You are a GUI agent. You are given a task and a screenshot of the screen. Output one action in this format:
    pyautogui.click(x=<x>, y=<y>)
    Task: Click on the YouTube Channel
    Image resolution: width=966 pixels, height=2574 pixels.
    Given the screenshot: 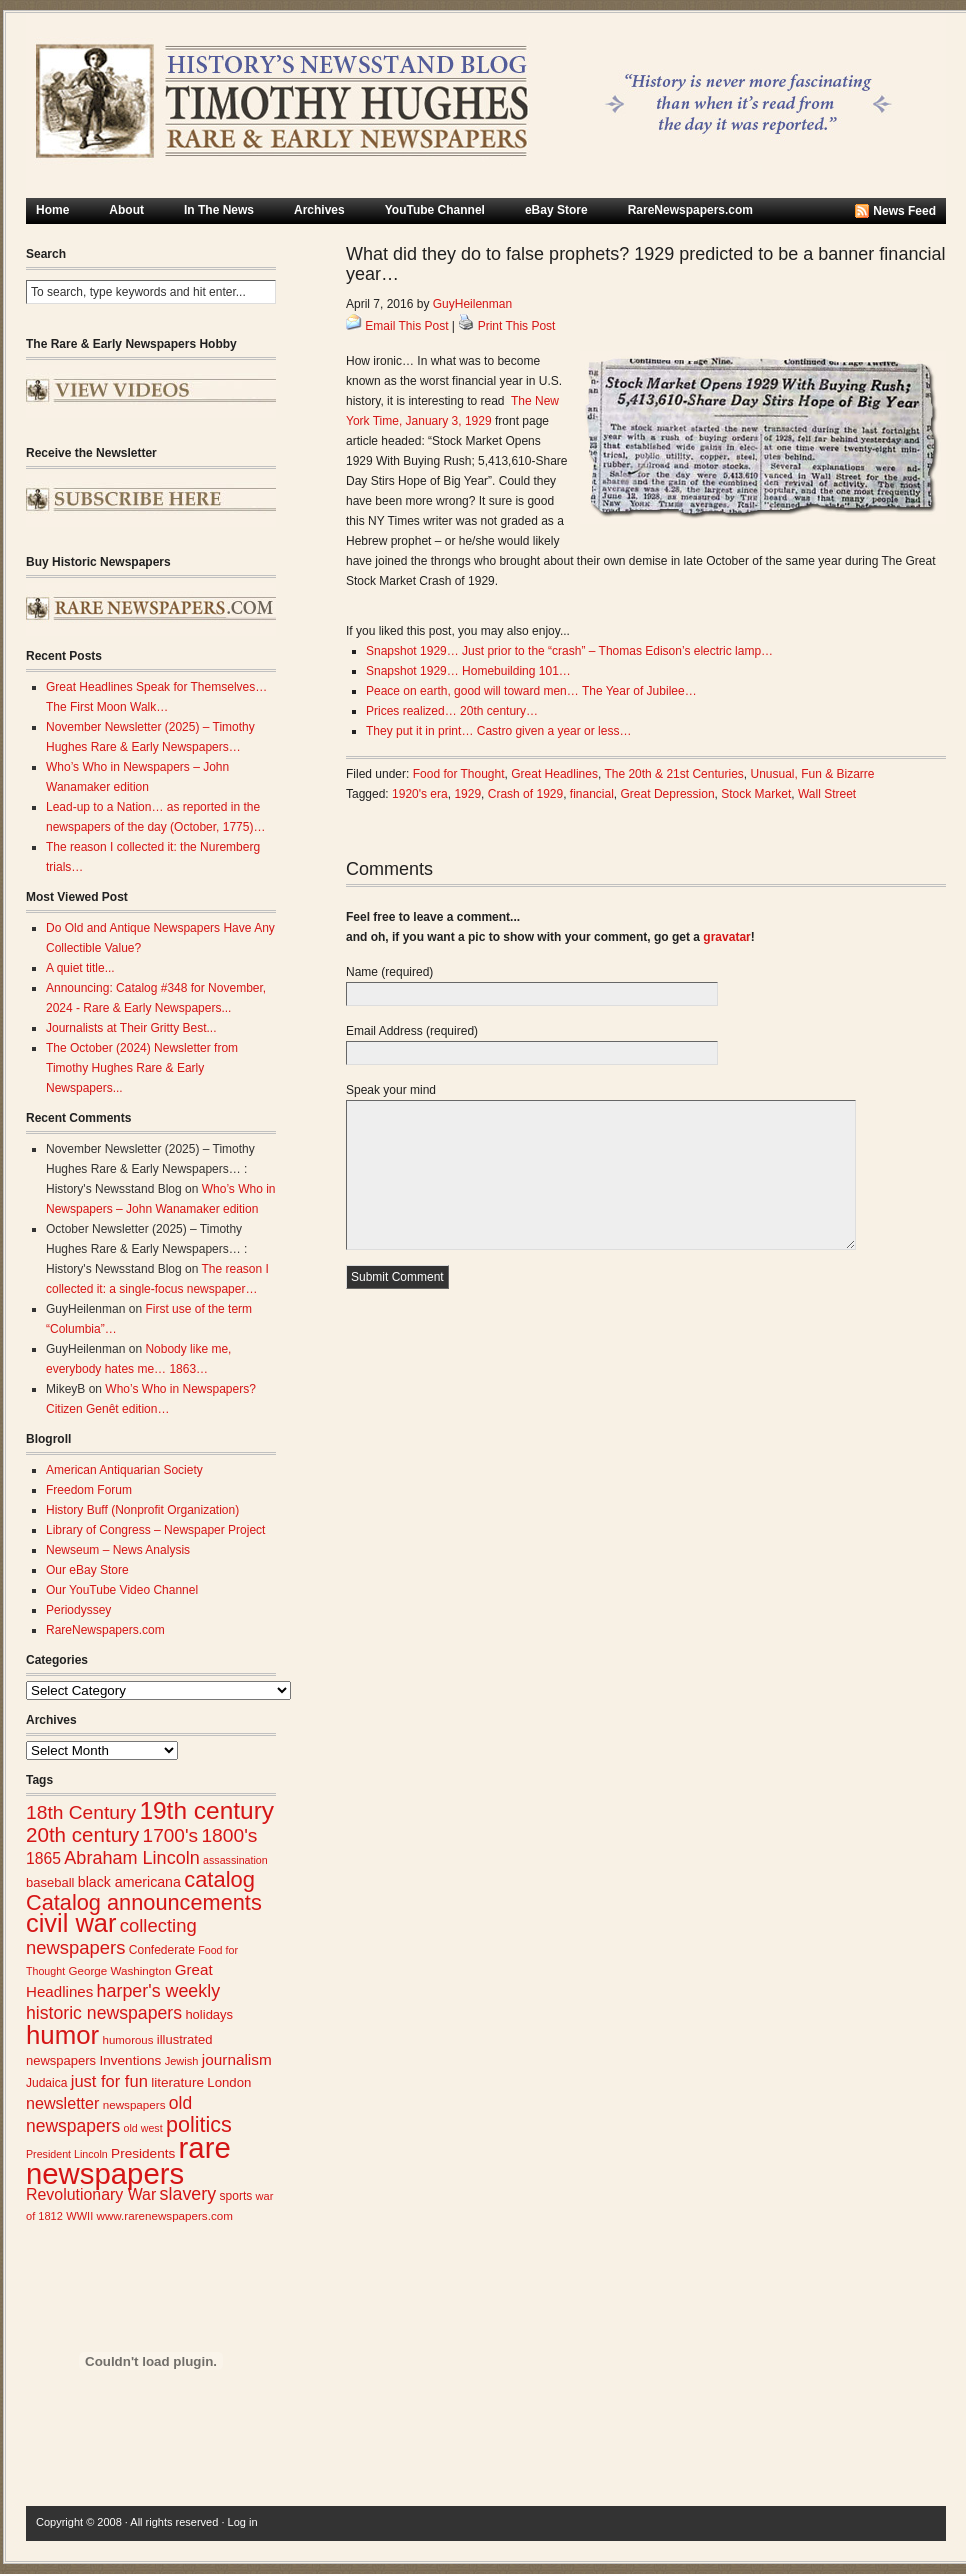 What is the action you would take?
    pyautogui.click(x=435, y=210)
    